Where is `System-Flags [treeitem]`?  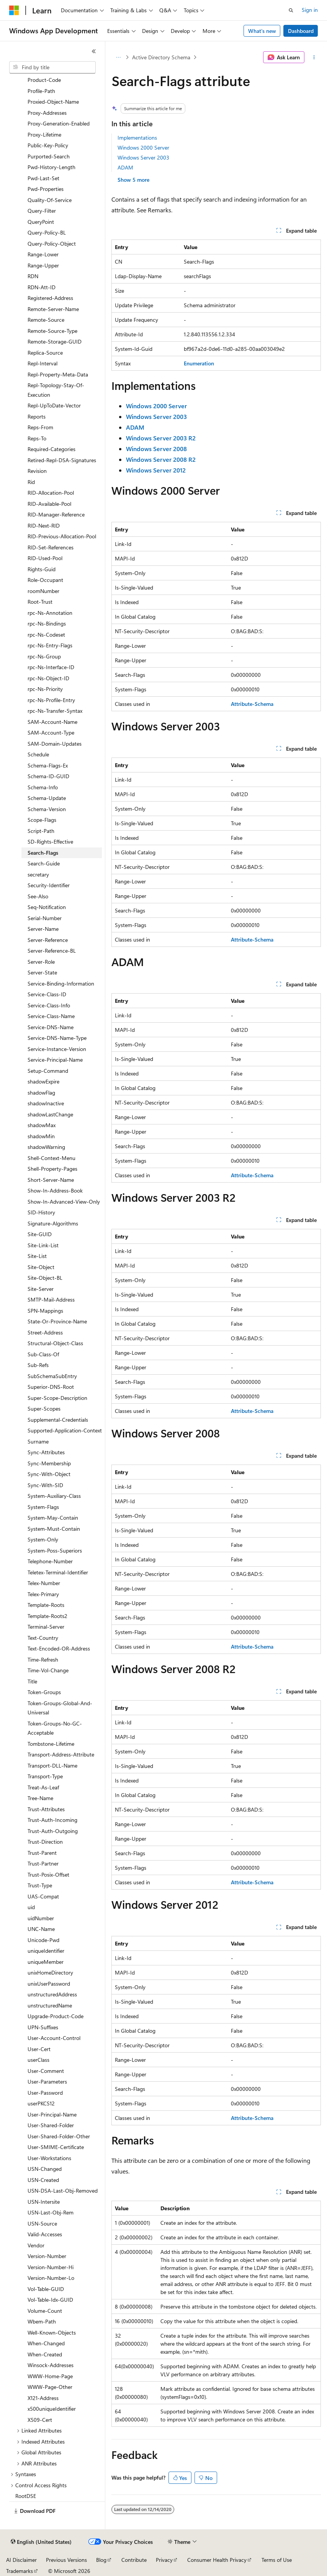
System-Flags [treeitem] is located at coordinates (43, 1506).